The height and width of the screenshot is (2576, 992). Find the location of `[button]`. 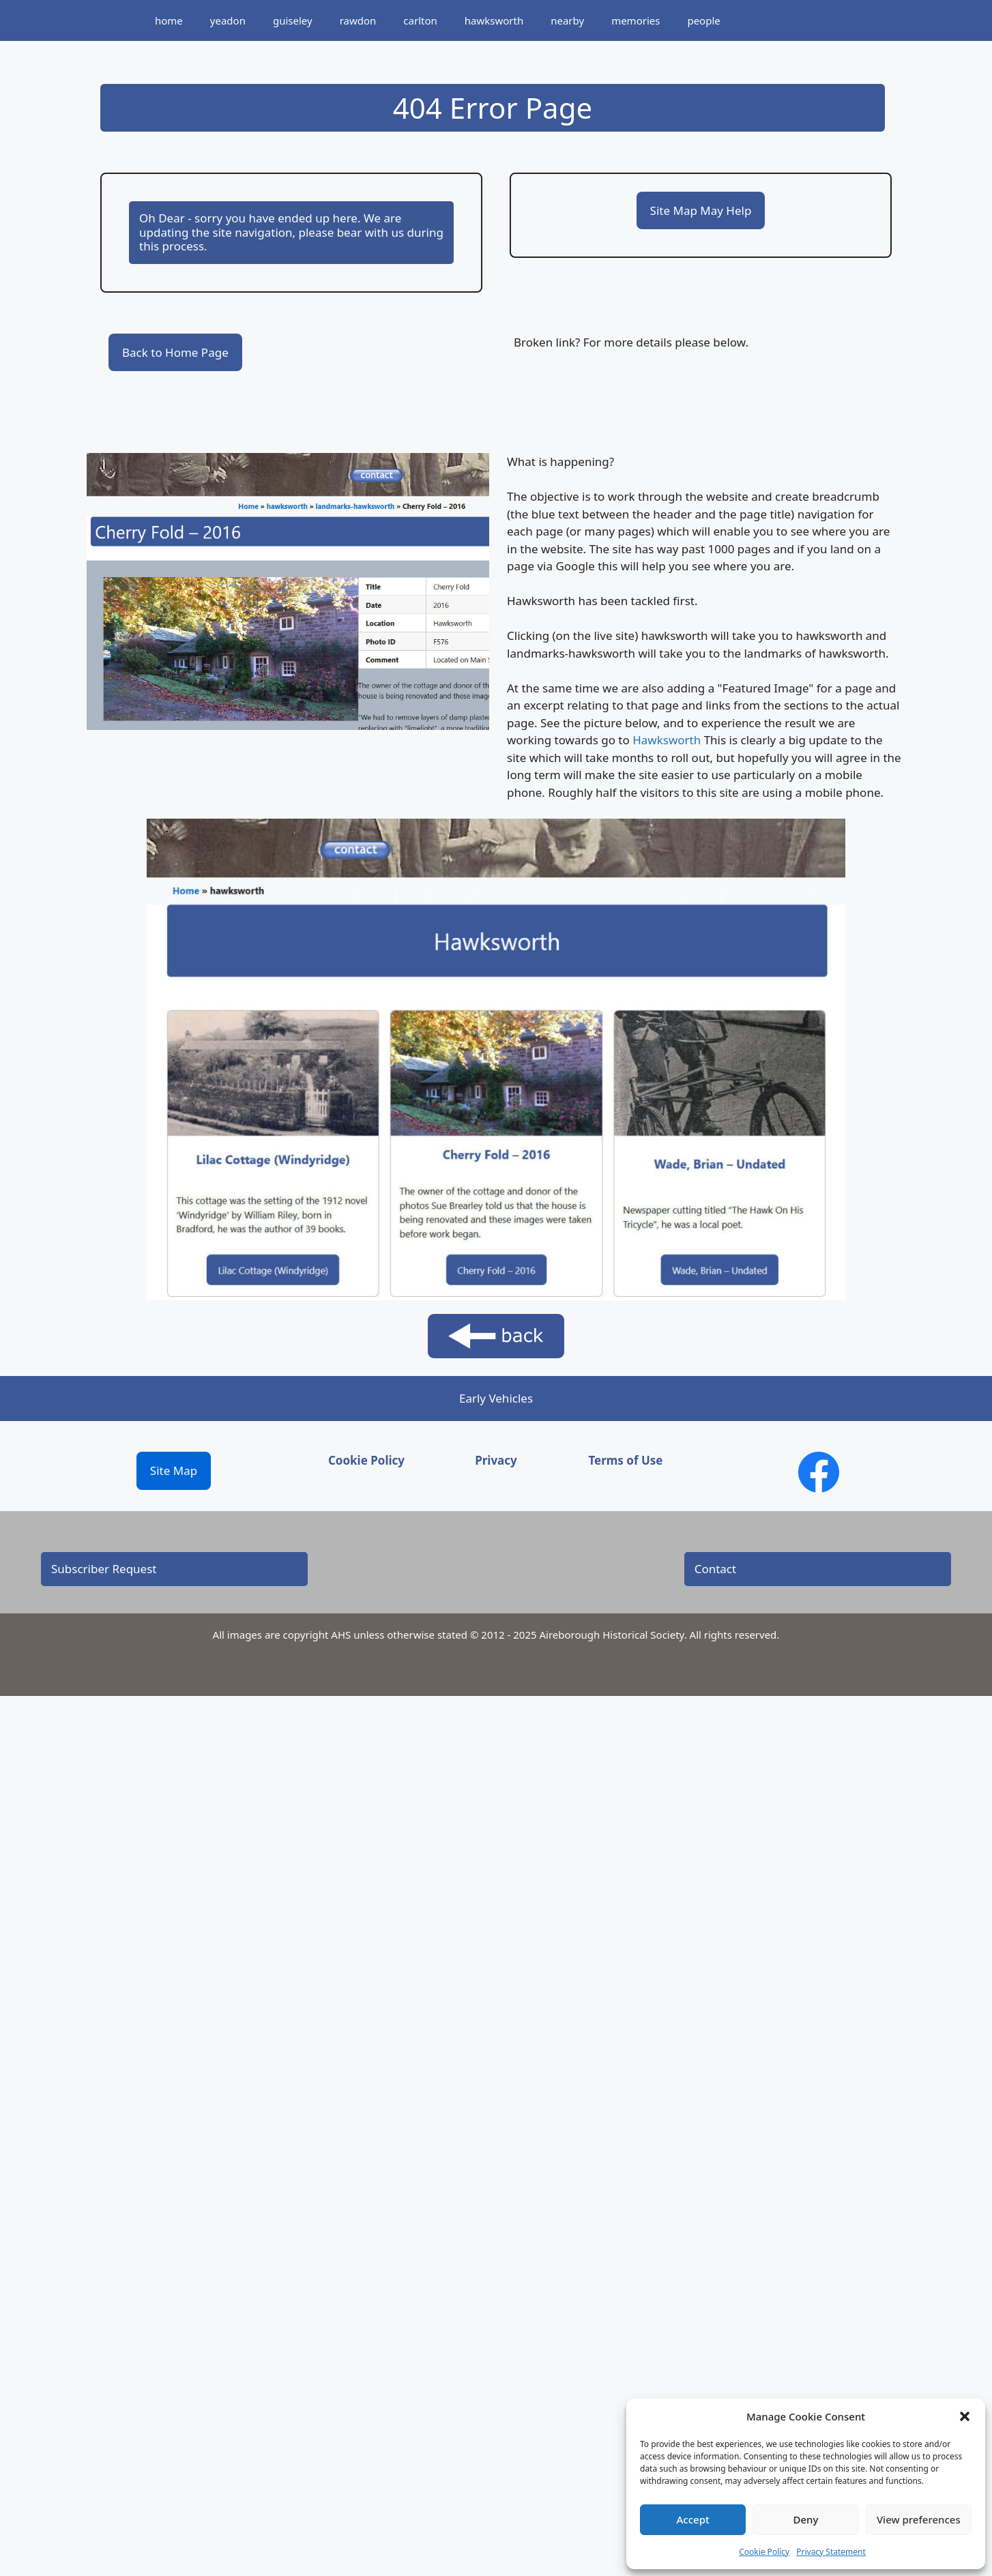

[button] is located at coordinates (965, 2416).